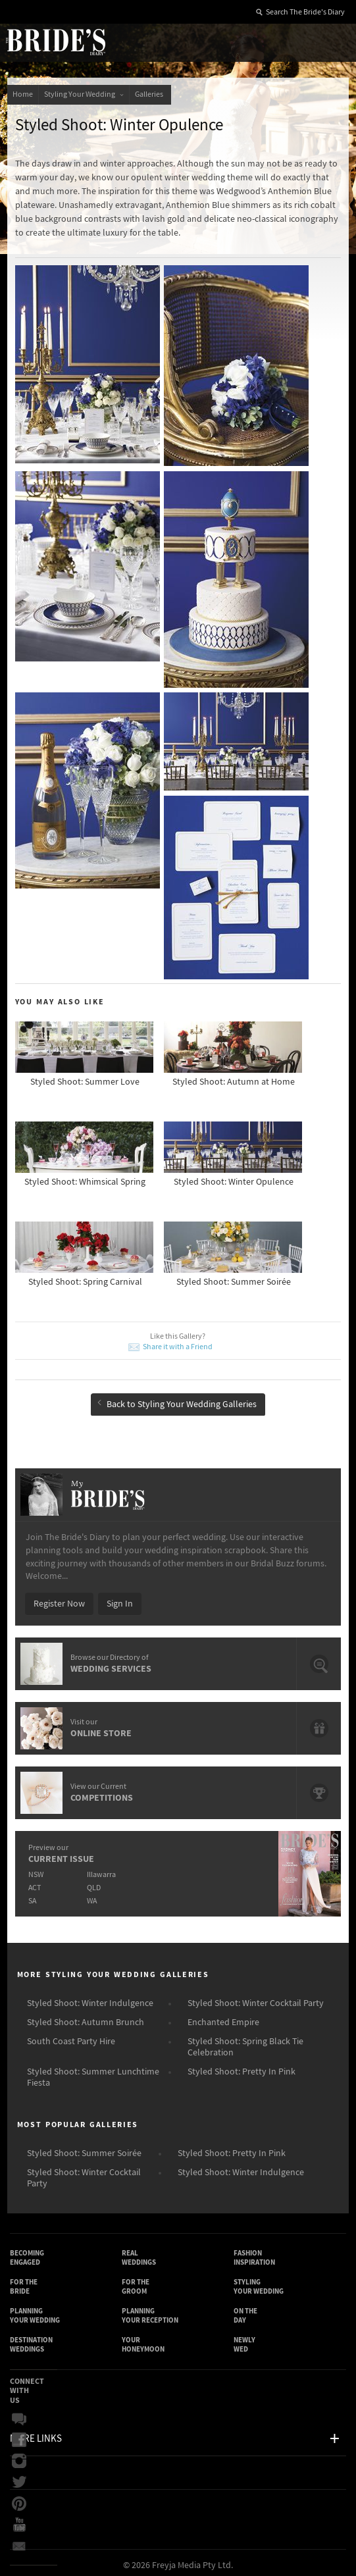 The image size is (356, 2576). Describe the element at coordinates (178, 1343) in the screenshot. I see `Share it with a Friend` at that location.